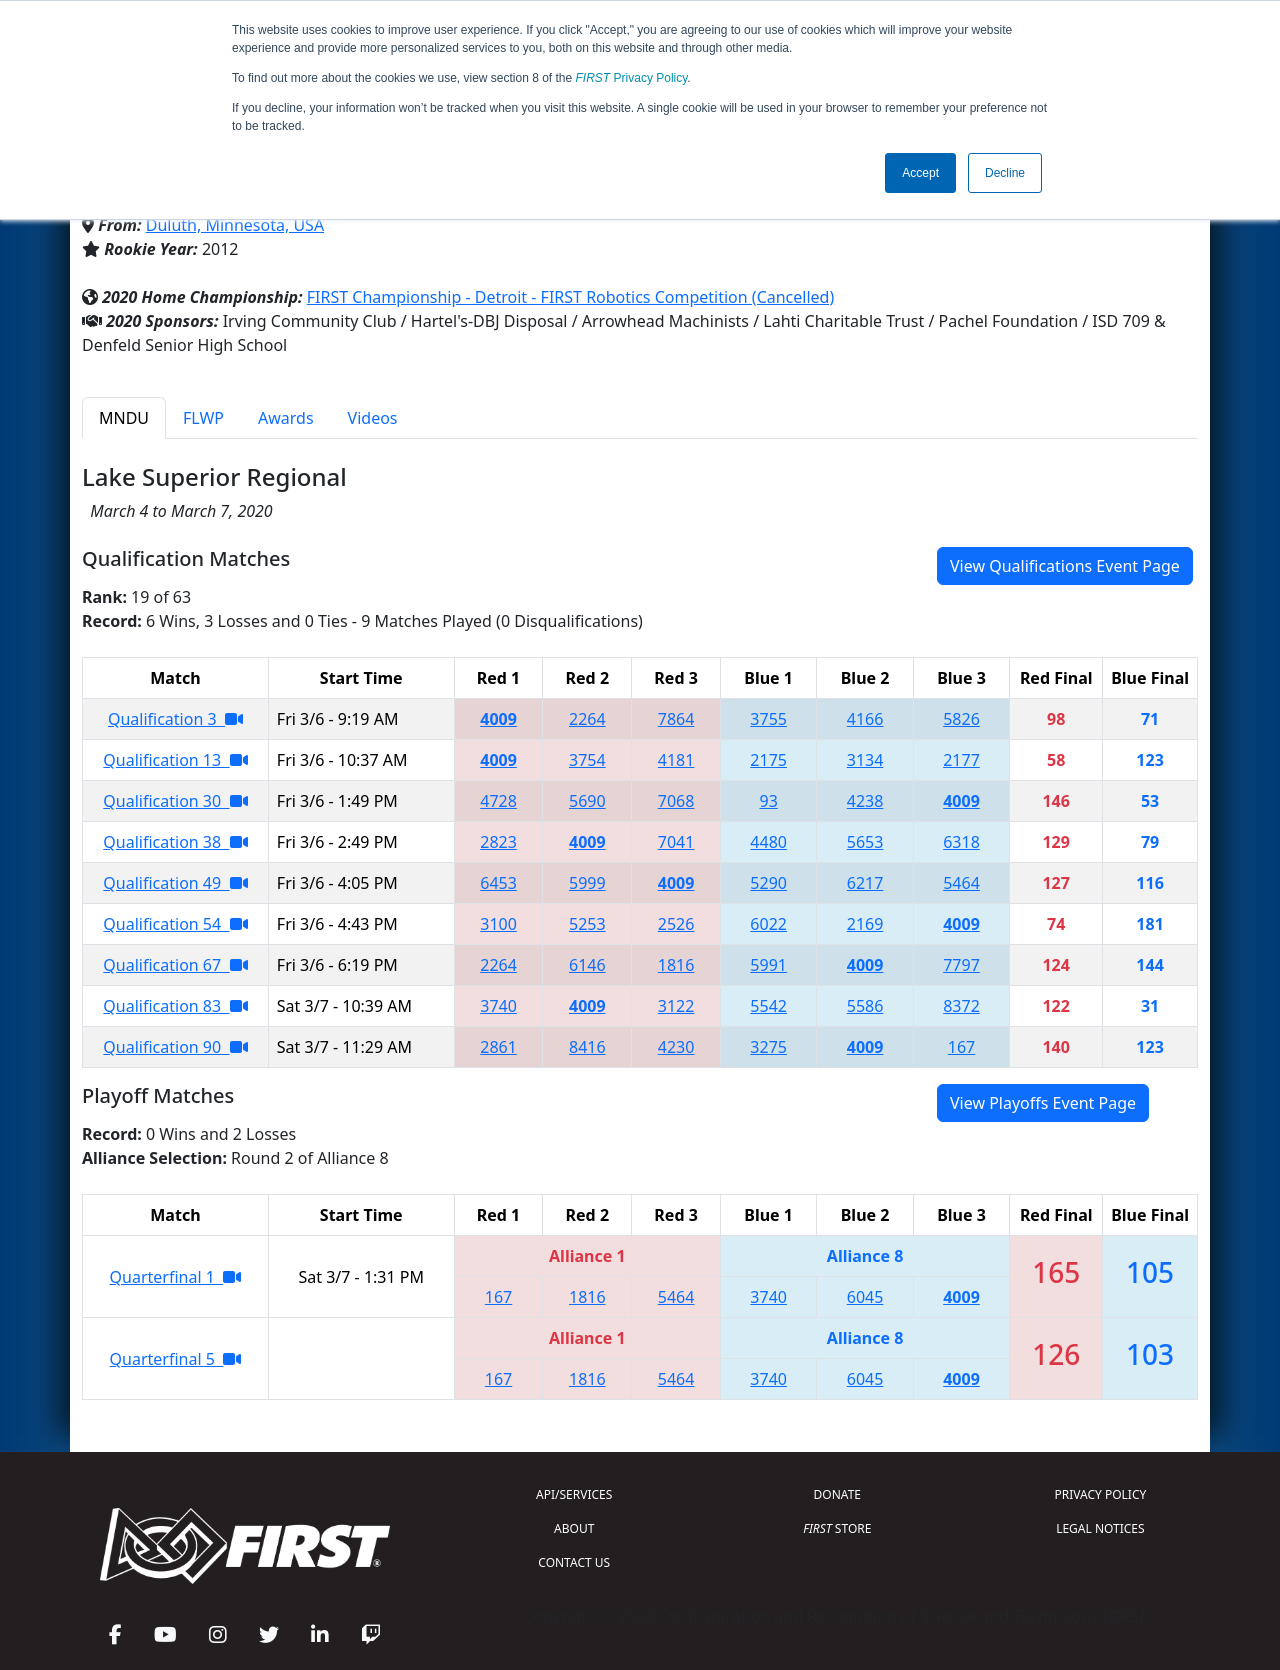 Image resolution: width=1280 pixels, height=1670 pixels. I want to click on 2264, so click(587, 719).